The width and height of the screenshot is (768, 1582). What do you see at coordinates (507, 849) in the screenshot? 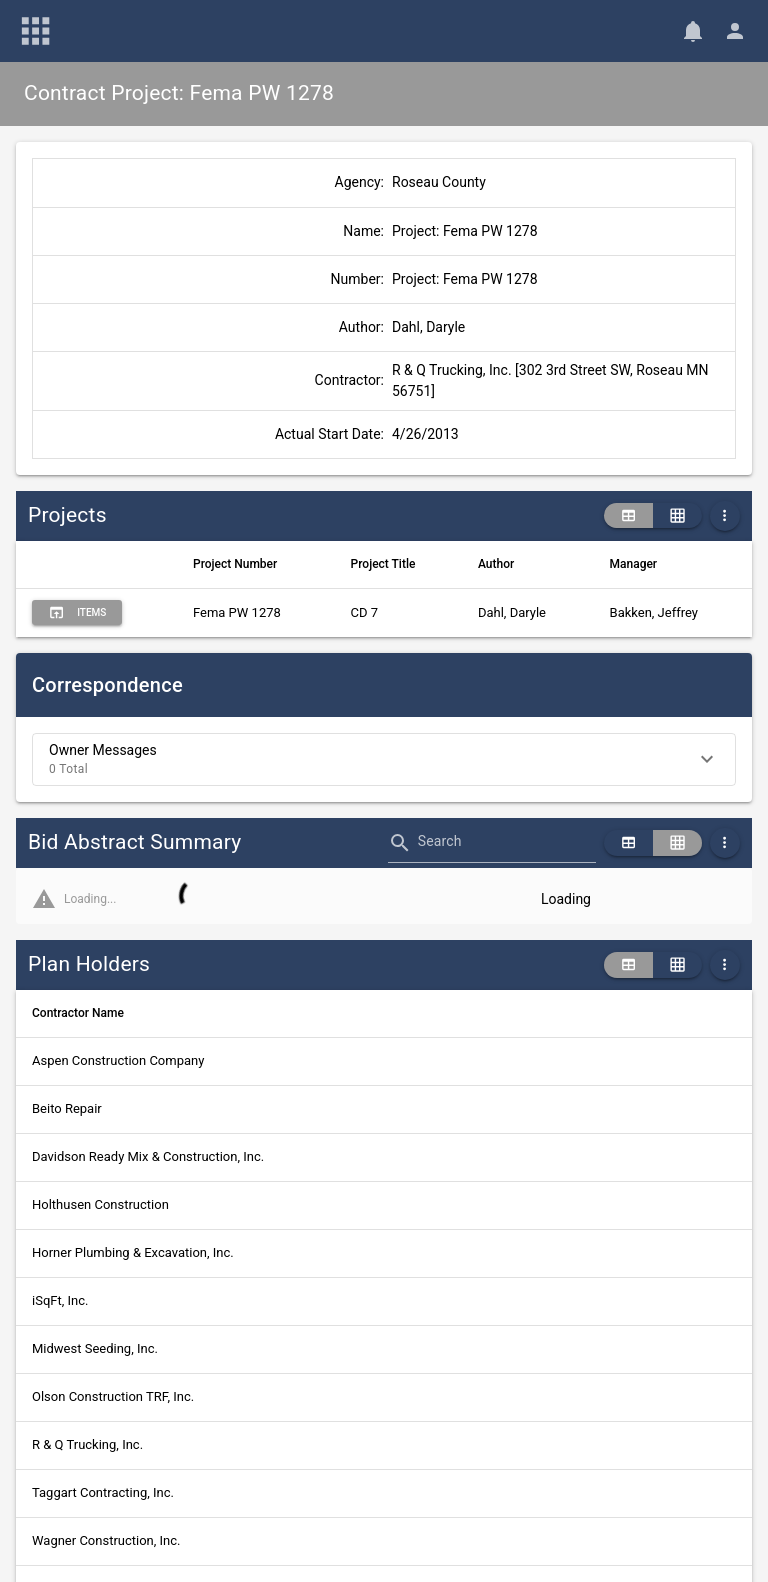
I see `[combobox]` at bounding box center [507, 849].